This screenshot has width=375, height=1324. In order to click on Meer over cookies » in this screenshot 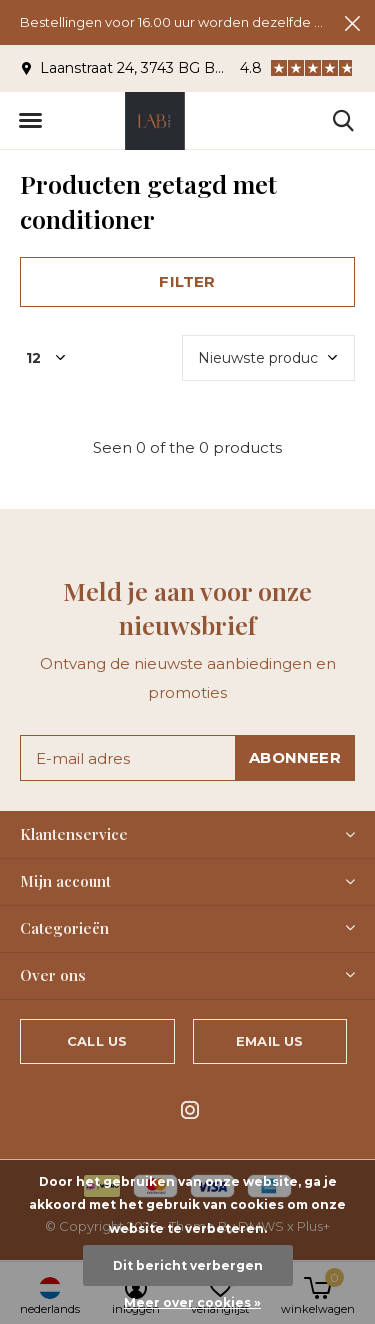, I will do `click(192, 1302)`.